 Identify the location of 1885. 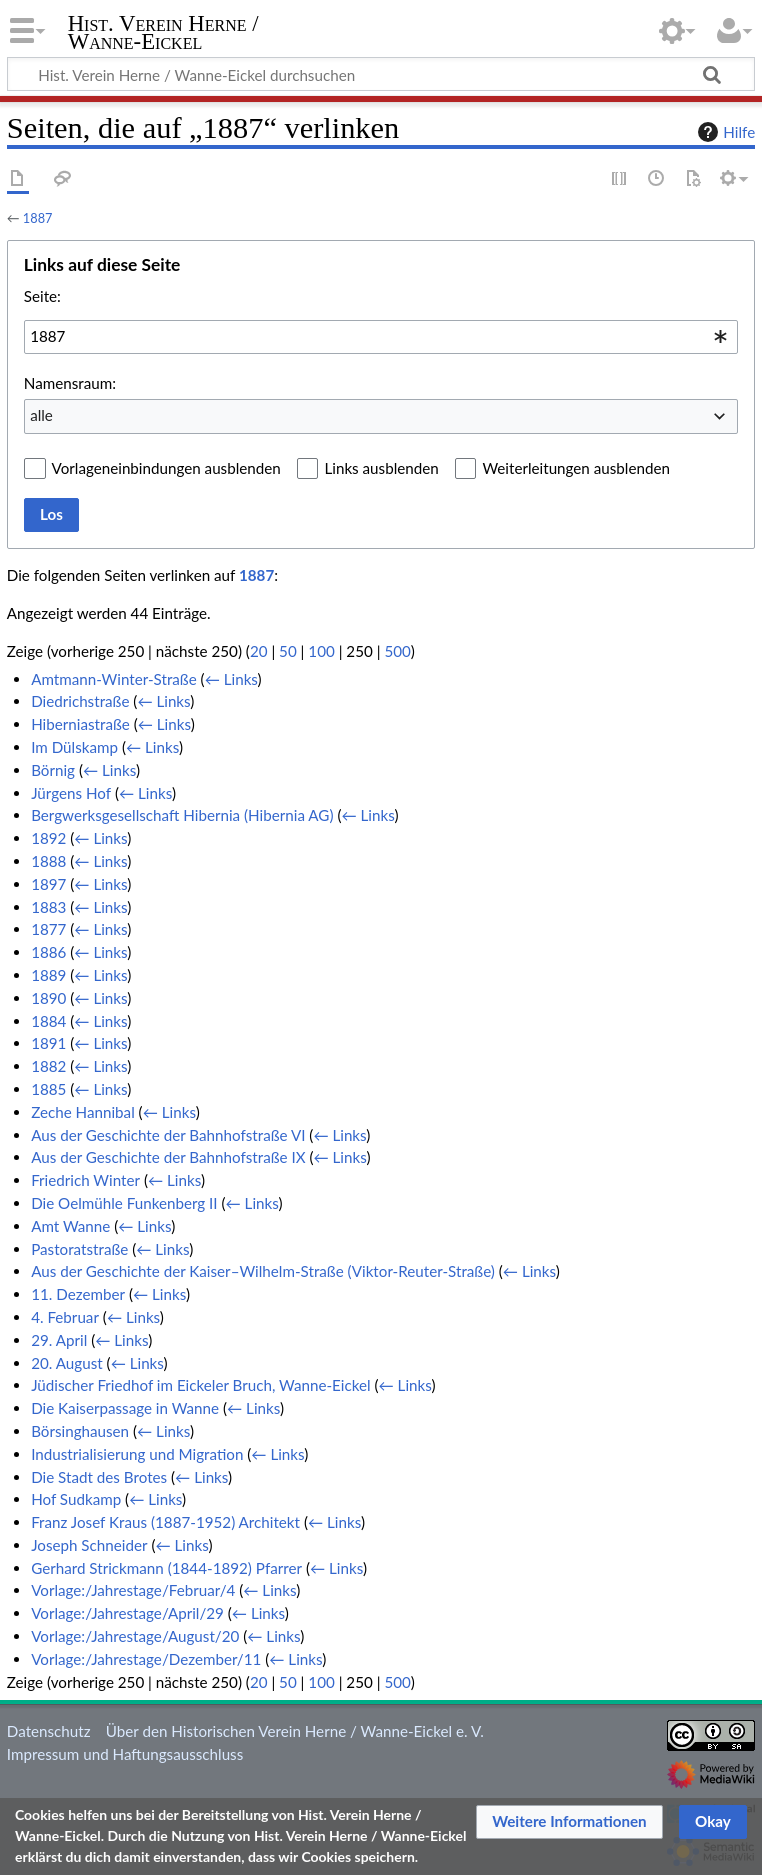
(48, 1089).